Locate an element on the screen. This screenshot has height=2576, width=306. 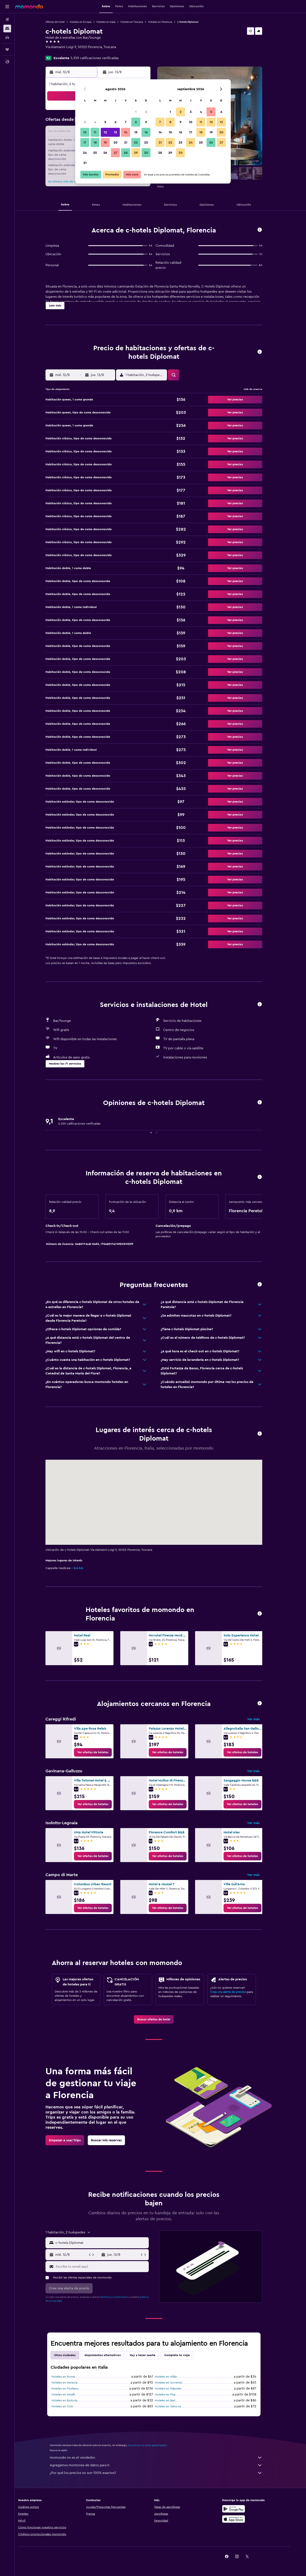
Agregamos montones de datos para ti is located at coordinates (162, 2465).